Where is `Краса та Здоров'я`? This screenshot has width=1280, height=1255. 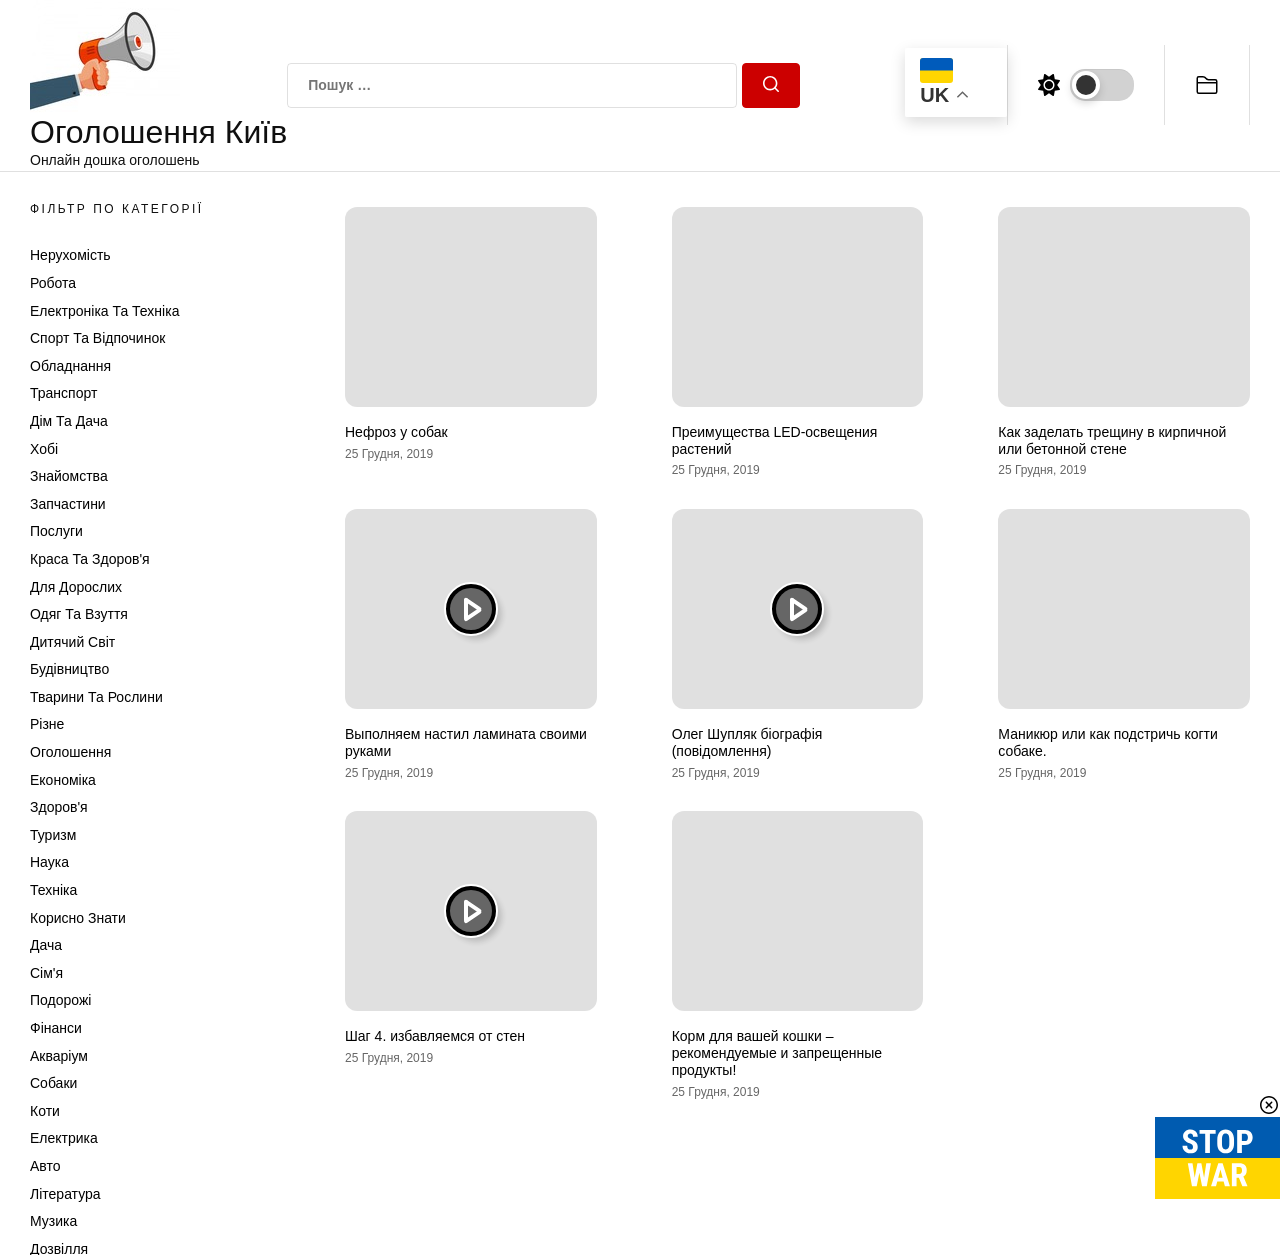 Краса та Здоров'я is located at coordinates (90, 559).